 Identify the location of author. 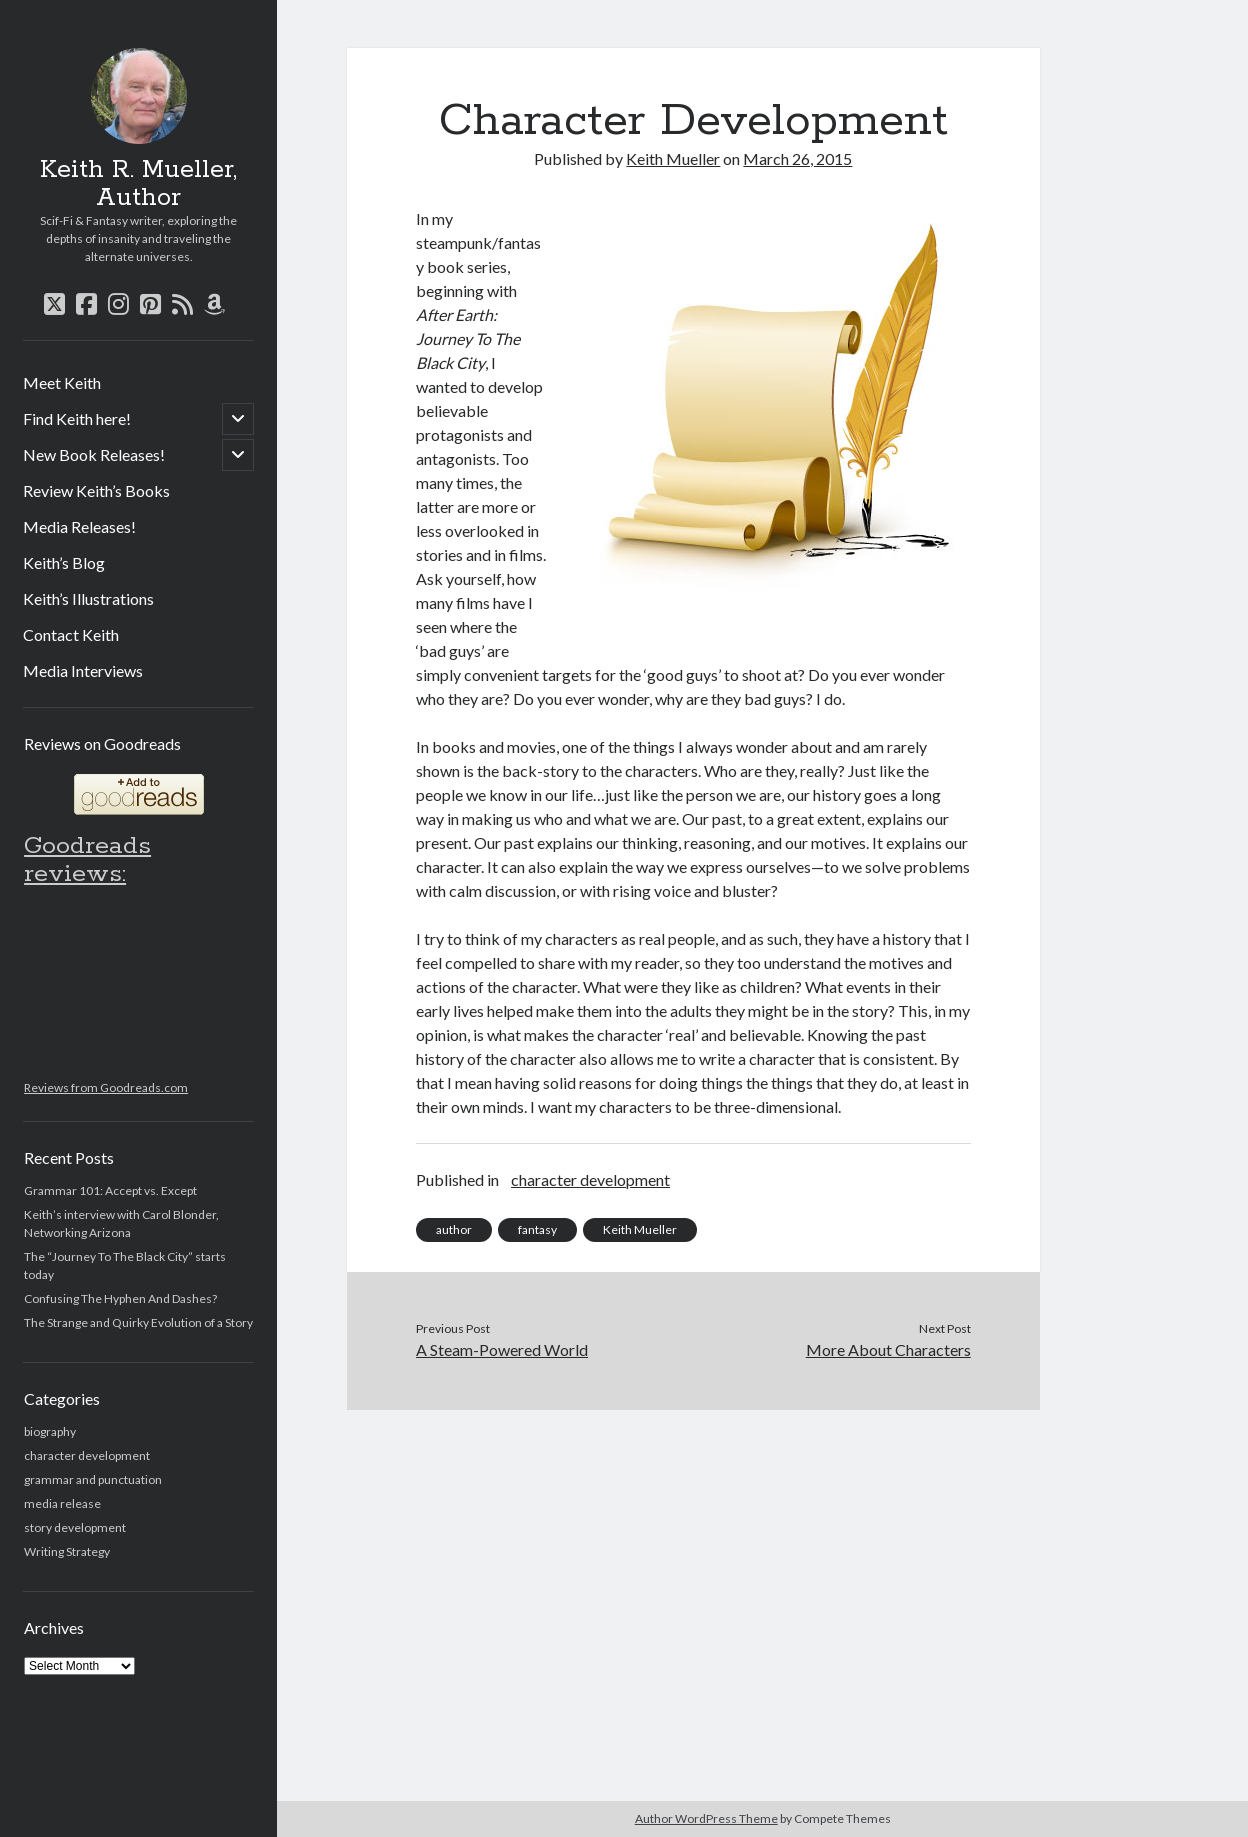
(454, 1229).